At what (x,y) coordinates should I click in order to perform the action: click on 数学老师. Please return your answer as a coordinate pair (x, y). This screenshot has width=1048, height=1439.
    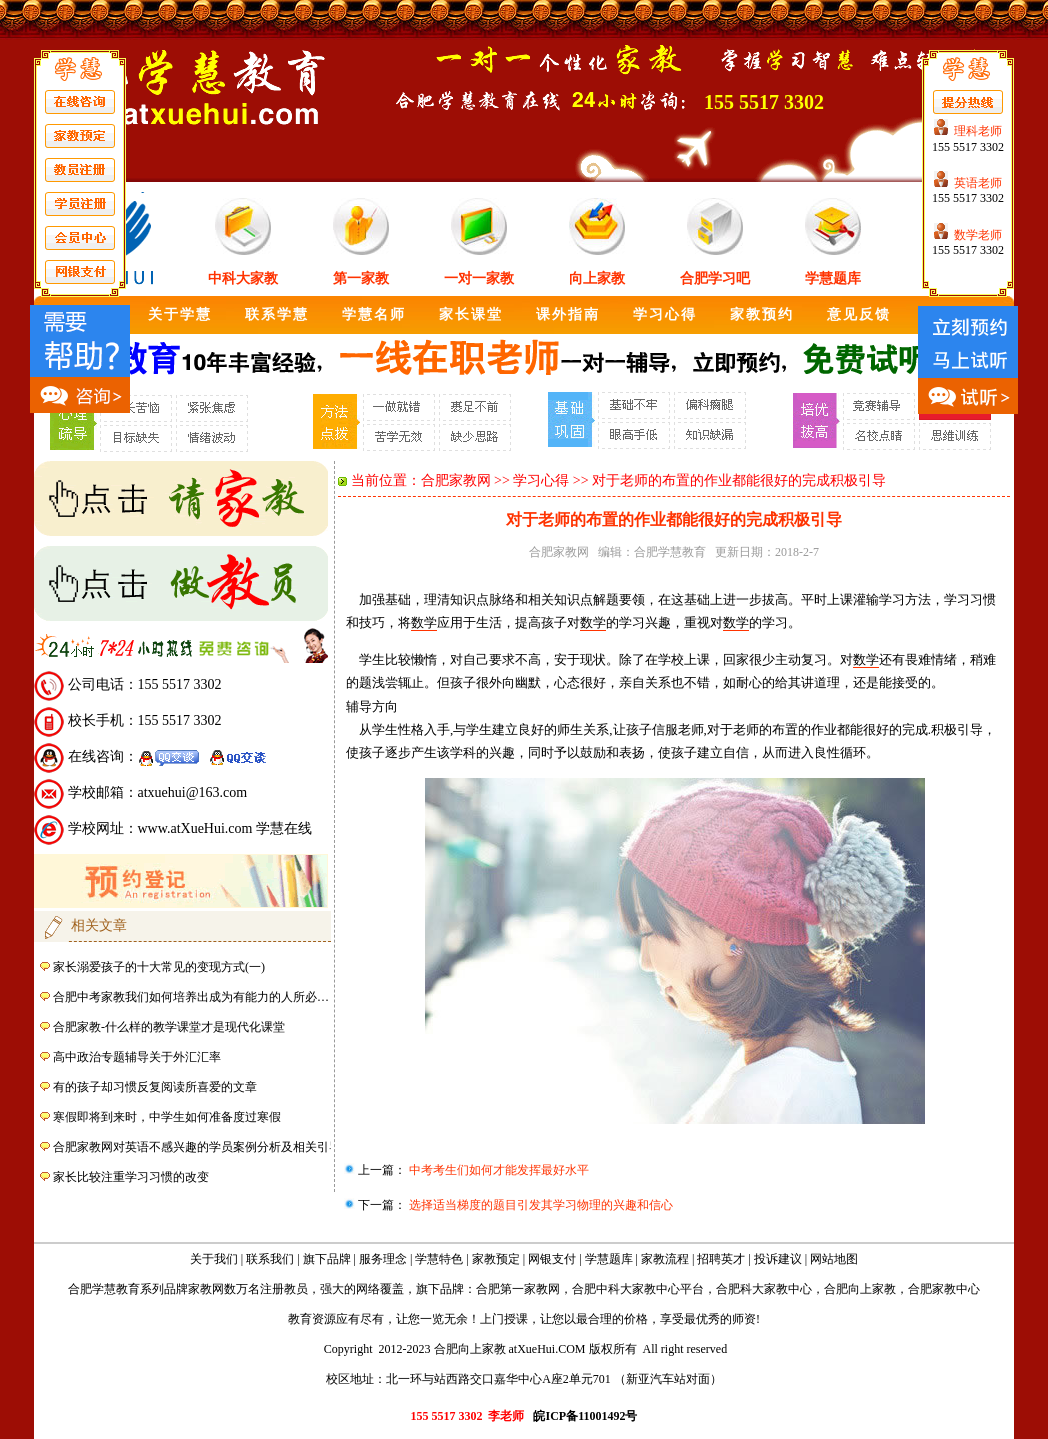
    Looking at the image, I should click on (978, 235).